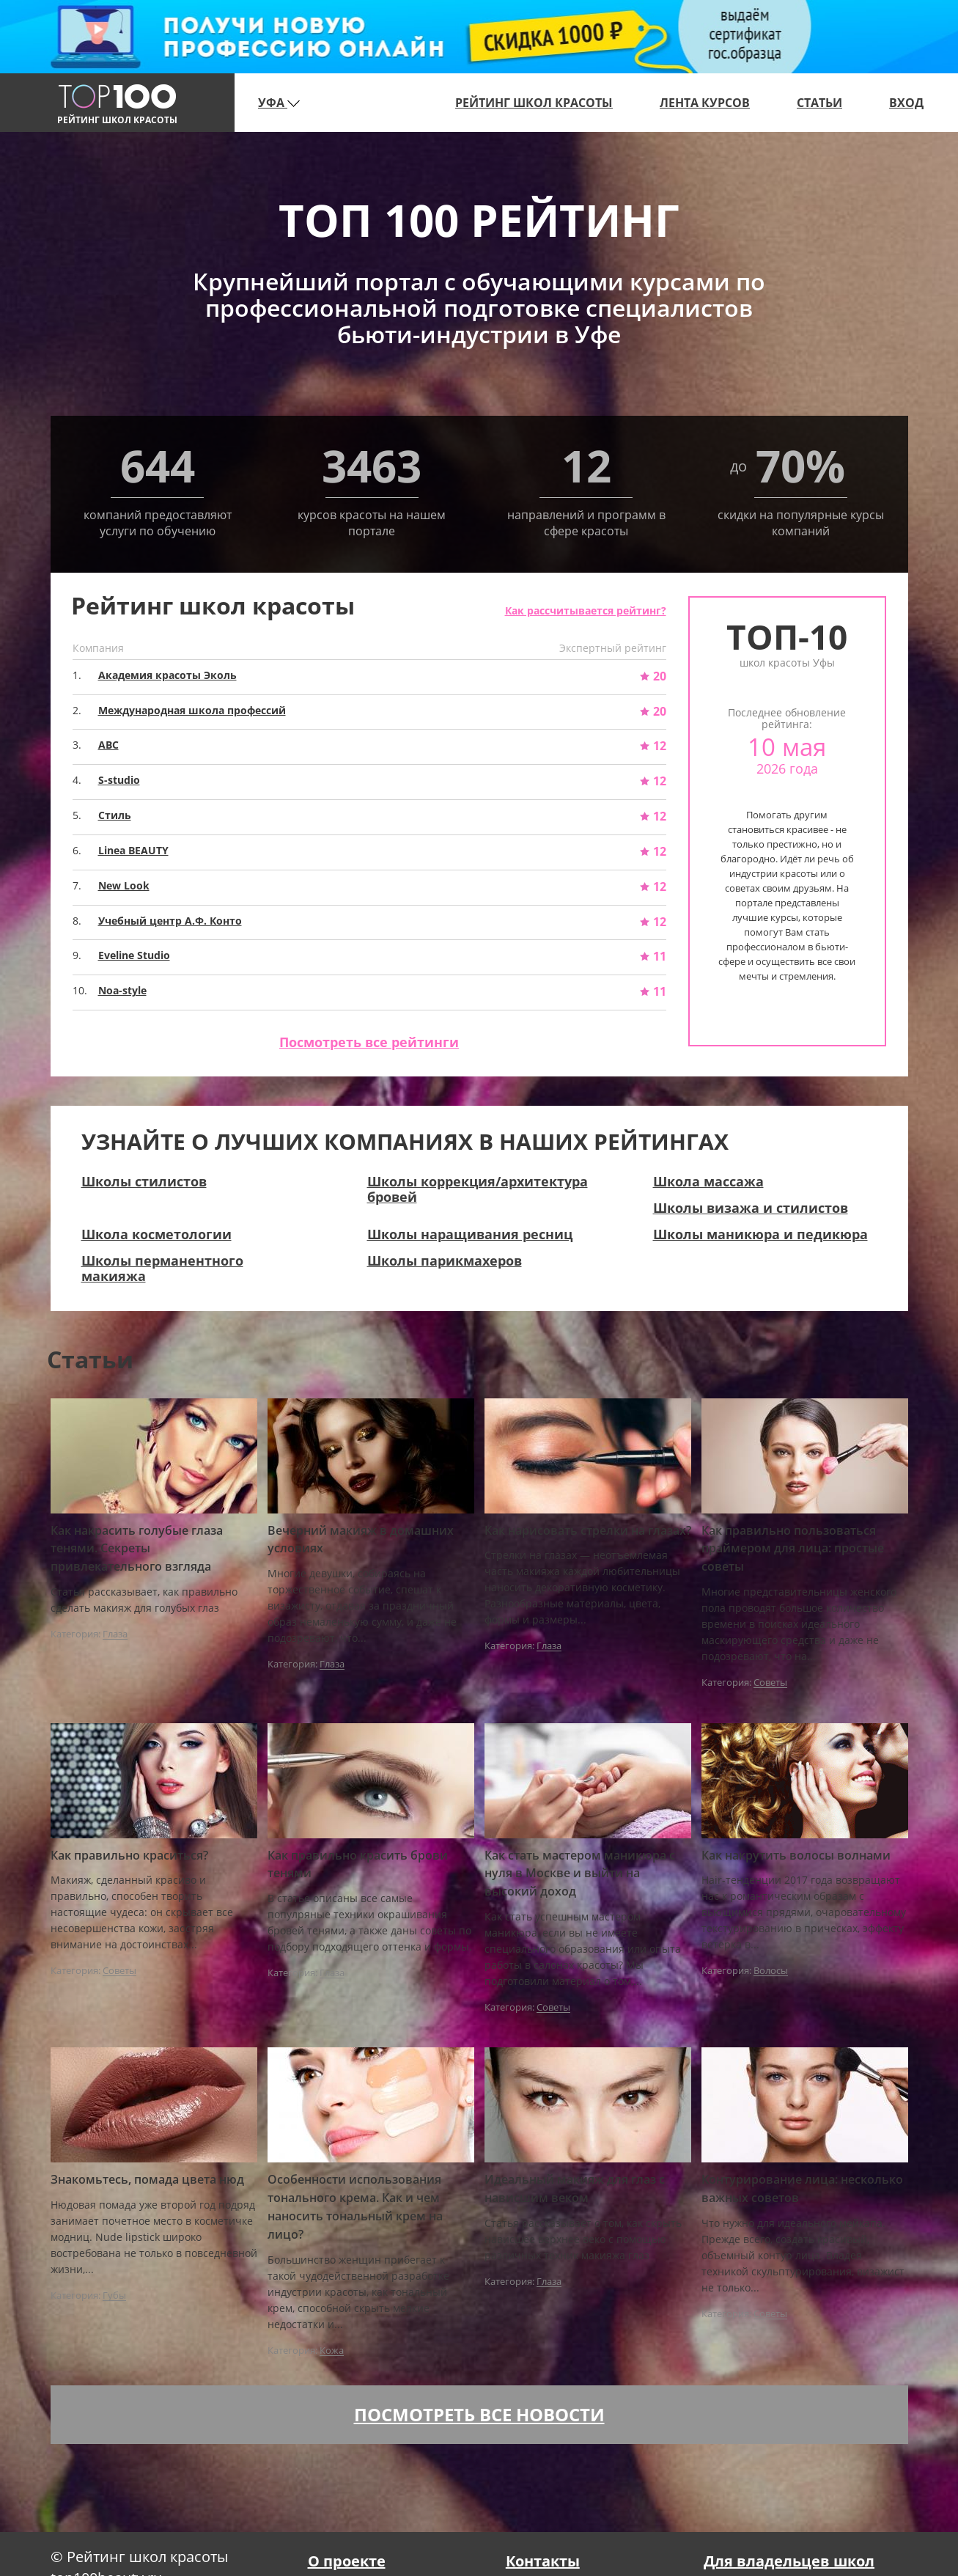 The height and width of the screenshot is (2576, 958). What do you see at coordinates (819, 103) in the screenshot?
I see `Статьи` at bounding box center [819, 103].